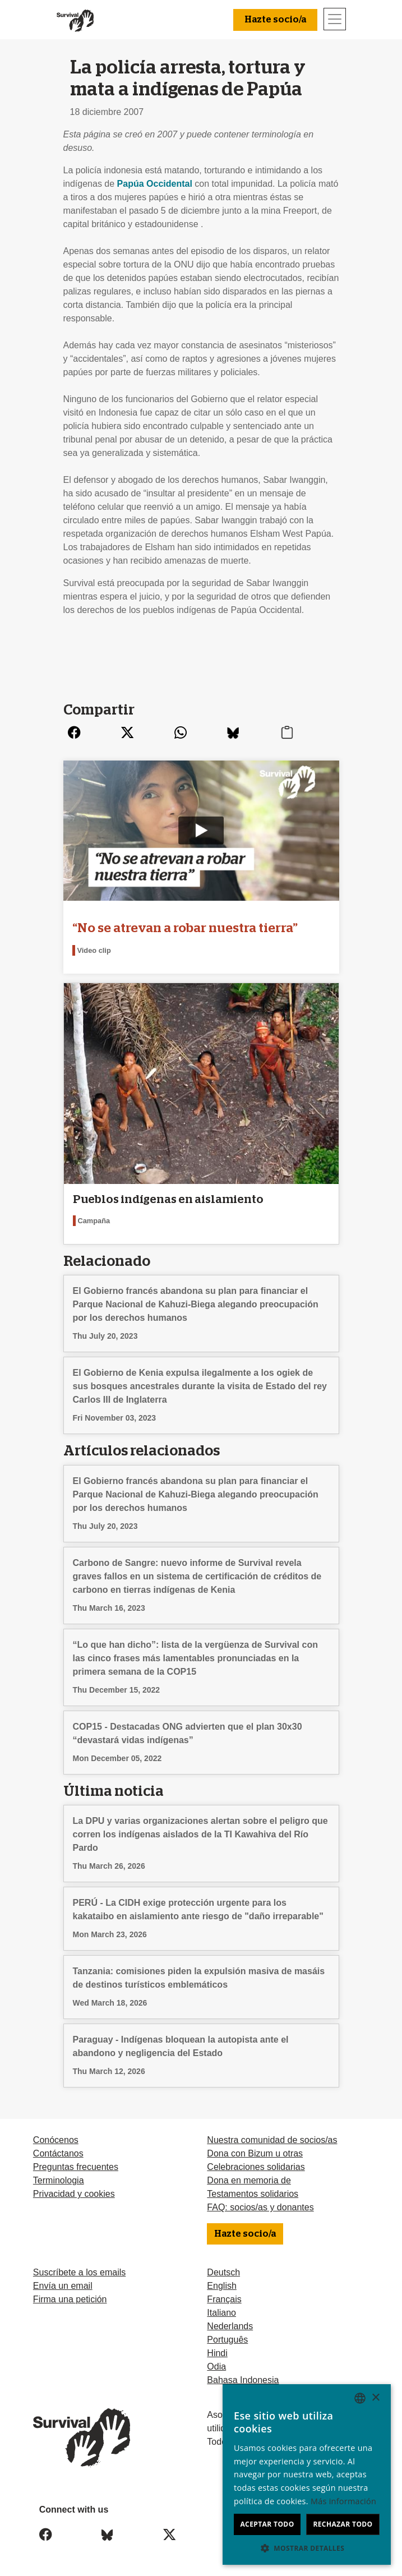 The height and width of the screenshot is (2576, 402). I want to click on English, so click(221, 2286).